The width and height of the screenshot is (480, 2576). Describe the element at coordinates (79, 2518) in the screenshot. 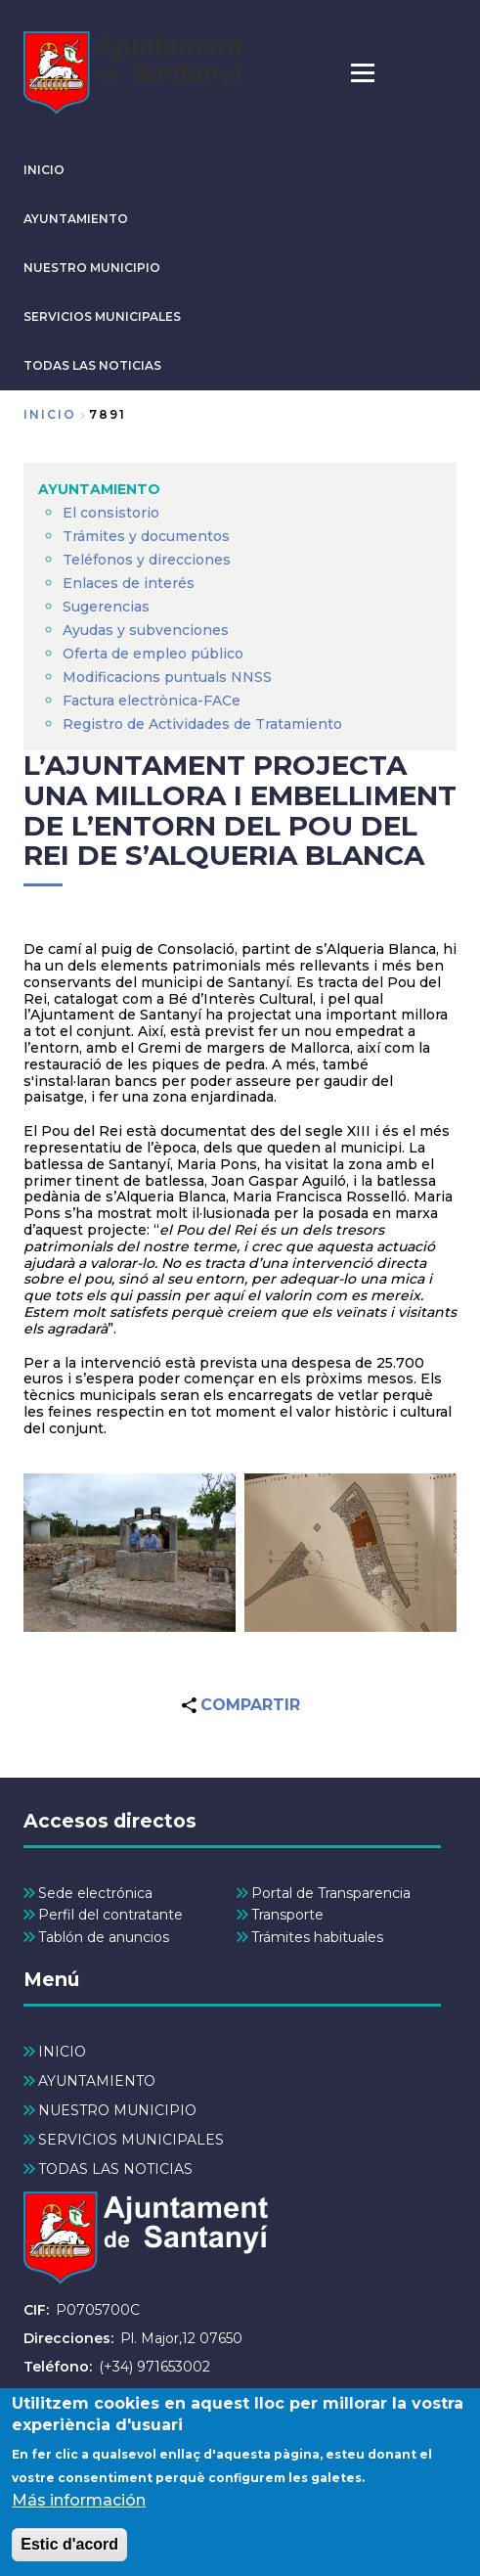

I see `Más información` at that location.